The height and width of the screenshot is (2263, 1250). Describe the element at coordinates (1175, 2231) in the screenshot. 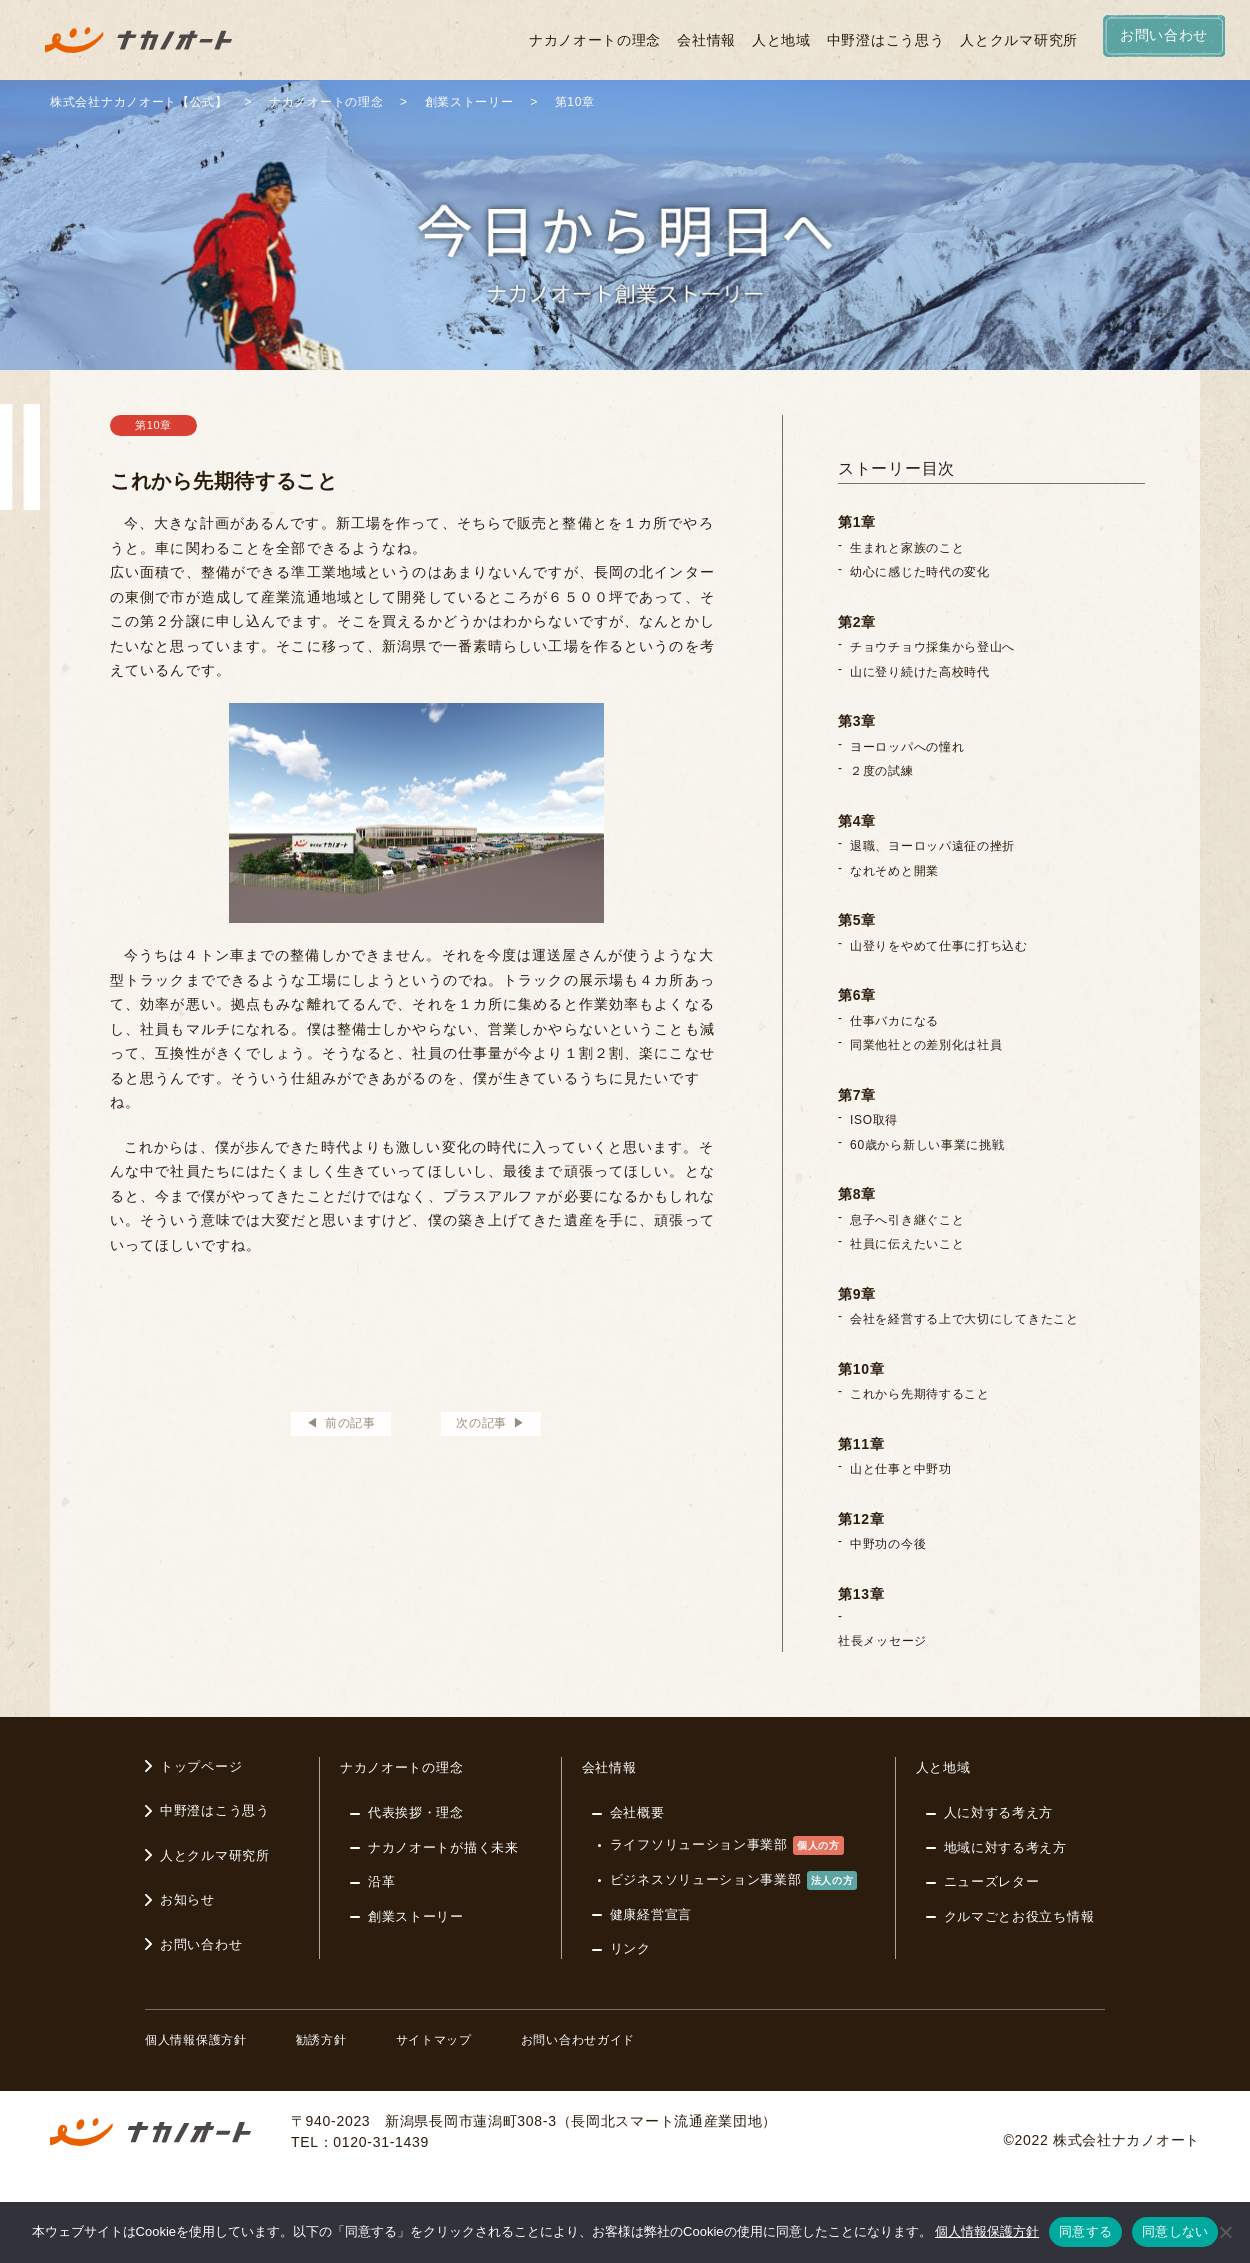

I see `同意しない` at that location.